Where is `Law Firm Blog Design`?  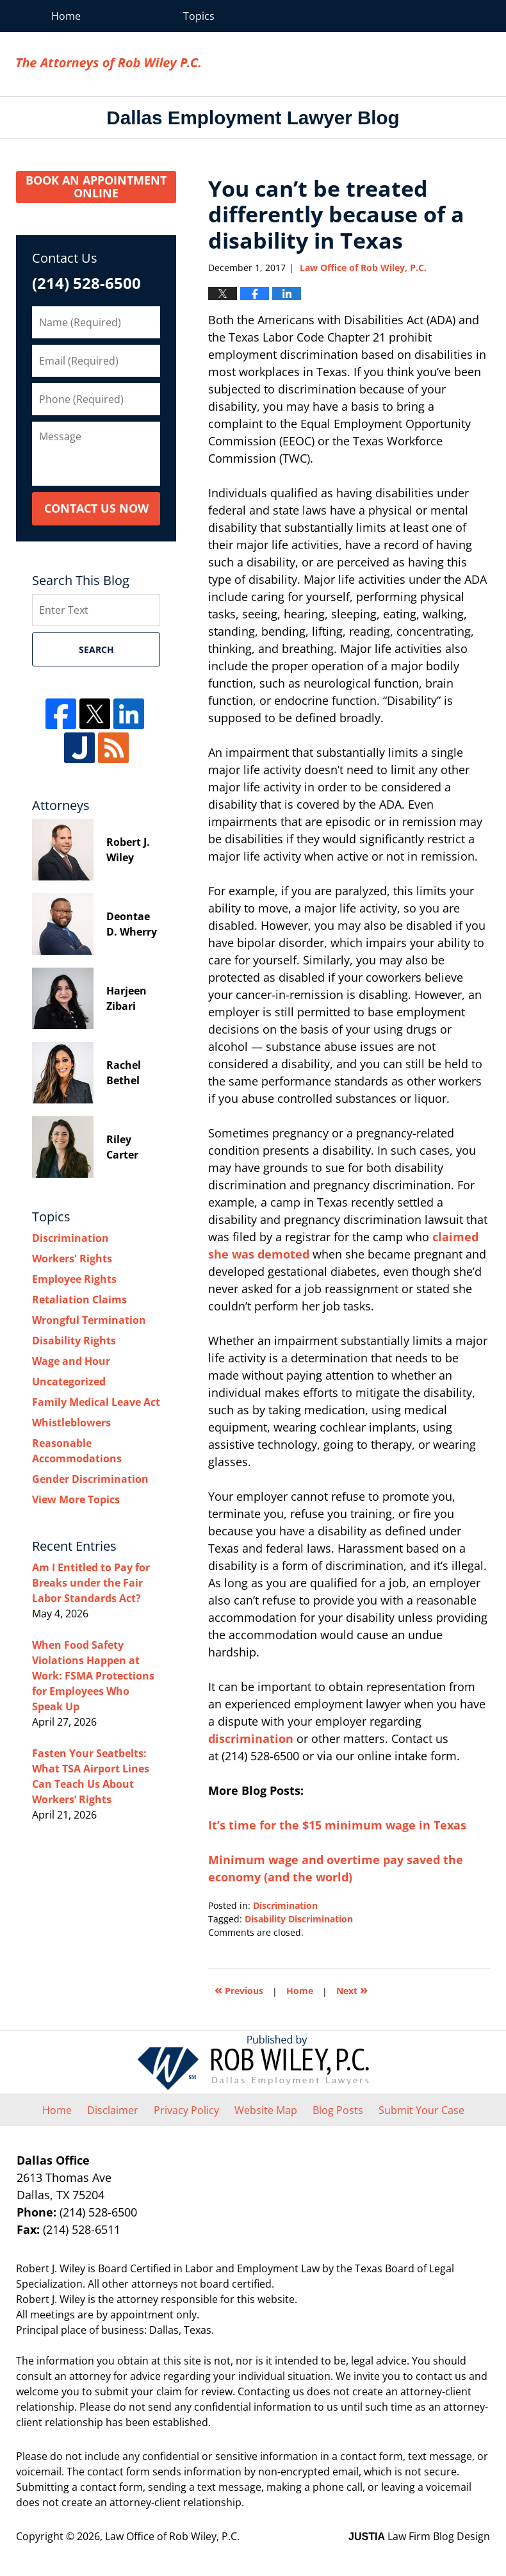 Law Firm Blog Design is located at coordinates (419, 2536).